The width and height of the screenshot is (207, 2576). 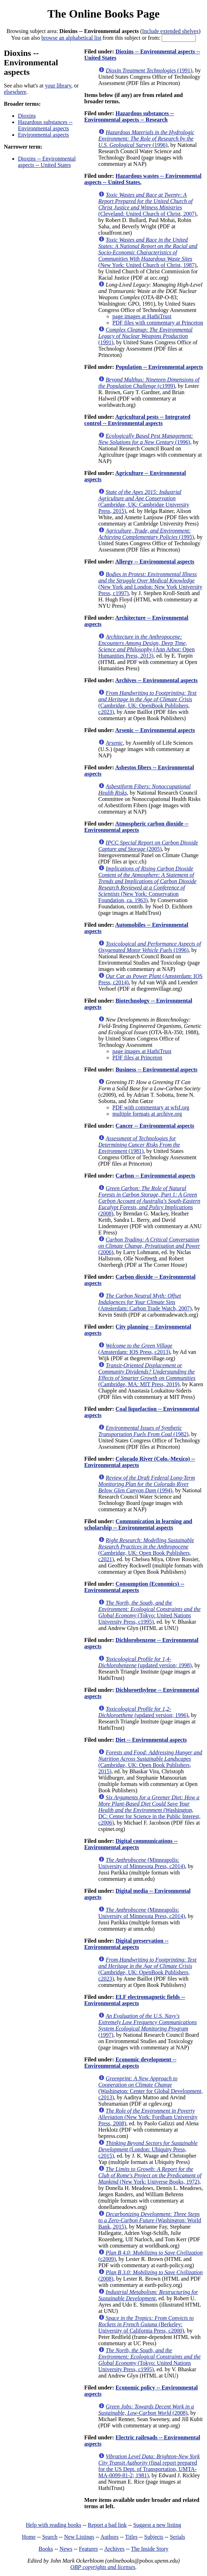 What do you see at coordinates (149, 1201) in the screenshot?
I see `(2008)` at bounding box center [149, 1201].